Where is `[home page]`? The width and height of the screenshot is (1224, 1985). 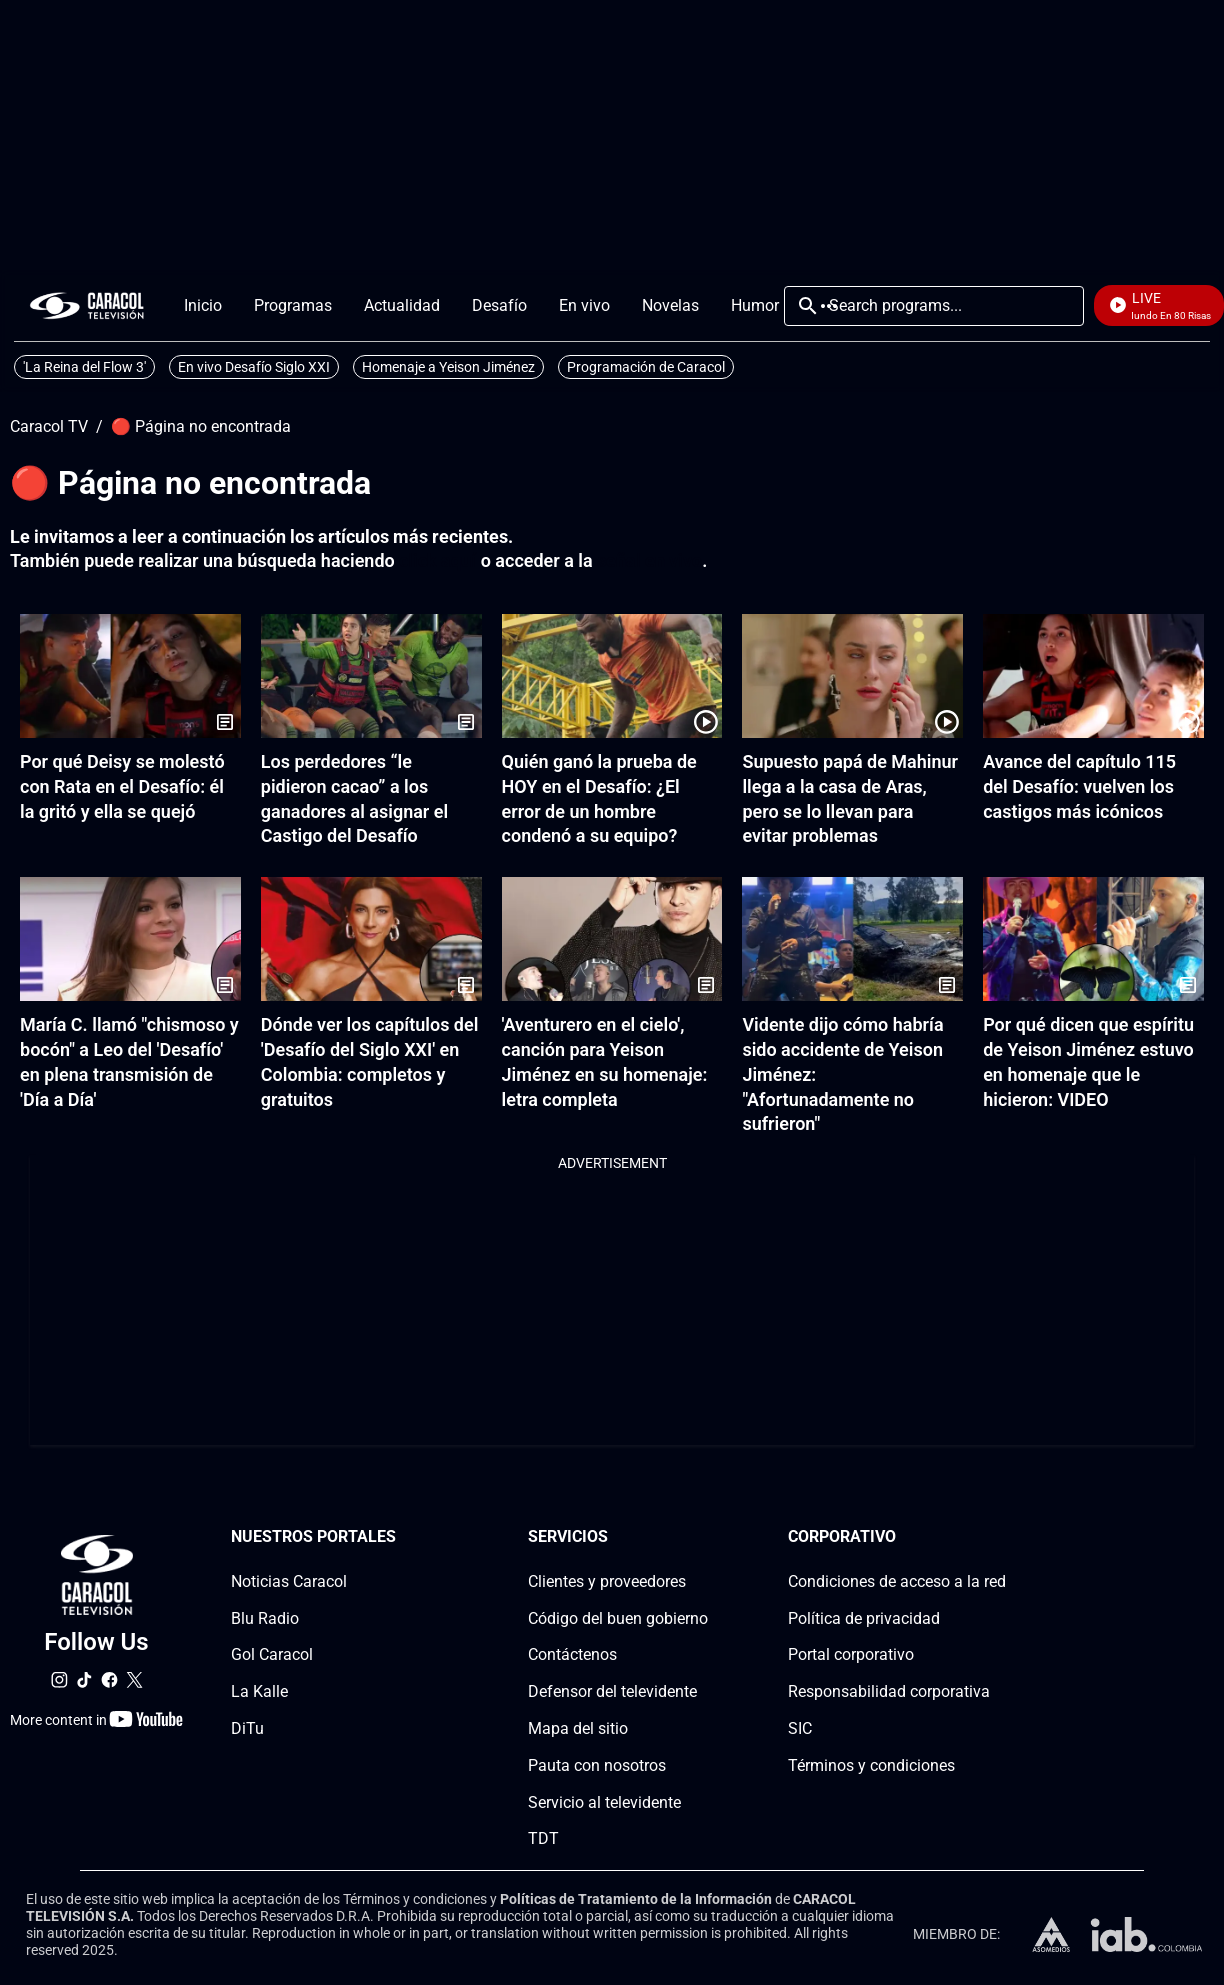 [home page] is located at coordinates (87, 305).